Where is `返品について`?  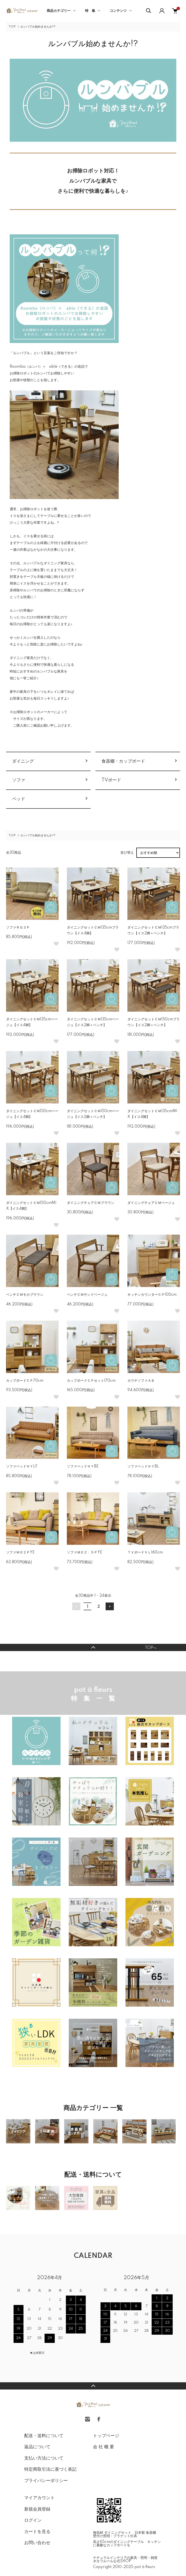 返品について is located at coordinates (37, 2447).